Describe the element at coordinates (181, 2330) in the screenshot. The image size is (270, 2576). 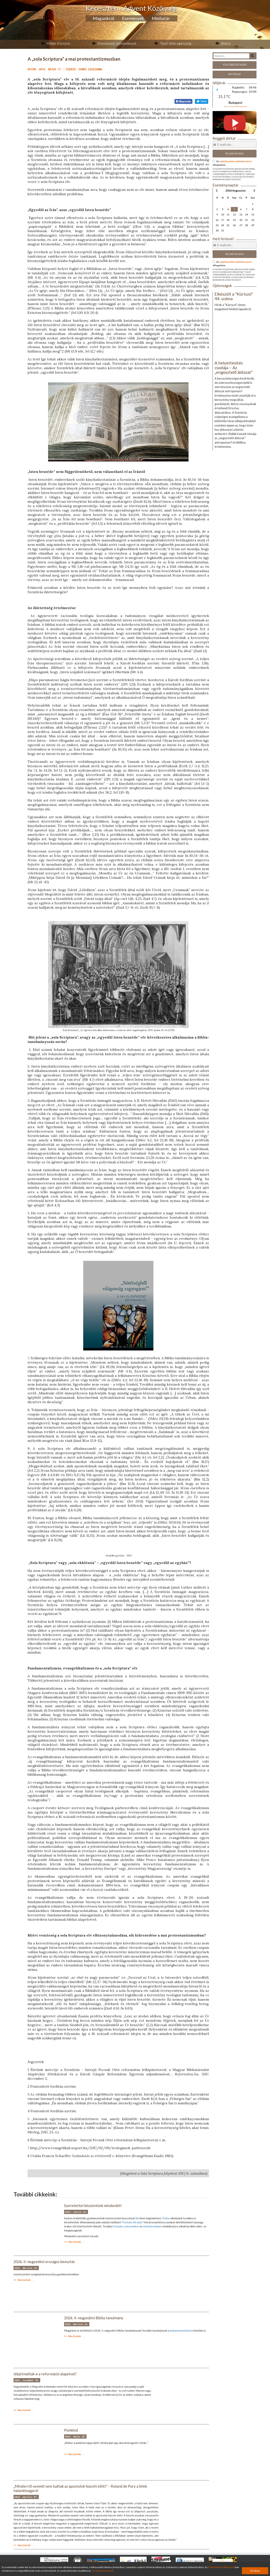
I see `dokumentumtárban` at that location.